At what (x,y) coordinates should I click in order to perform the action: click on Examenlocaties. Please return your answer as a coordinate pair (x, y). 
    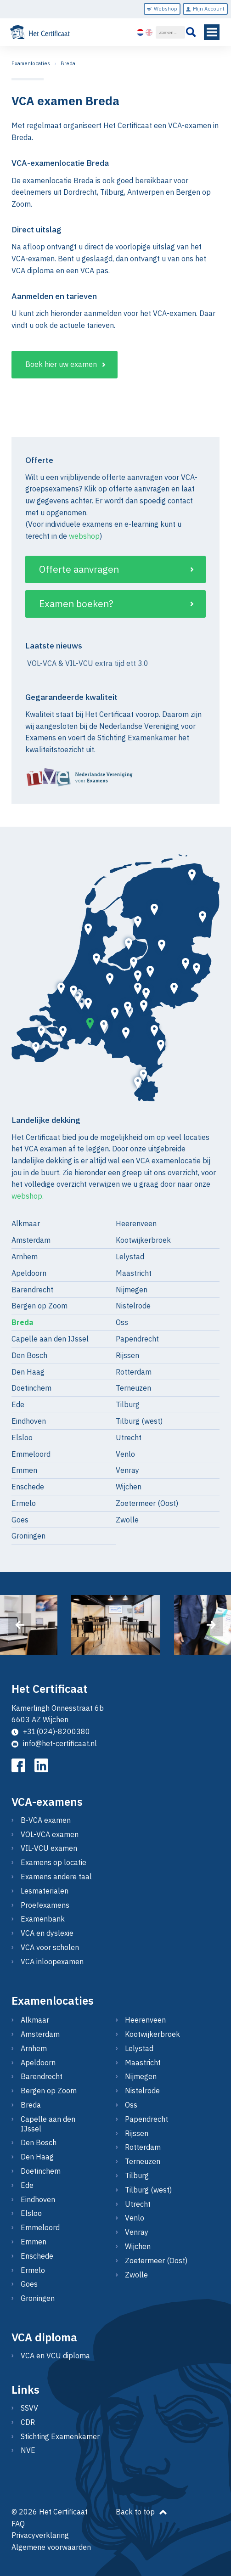
    Looking at the image, I should click on (30, 63).